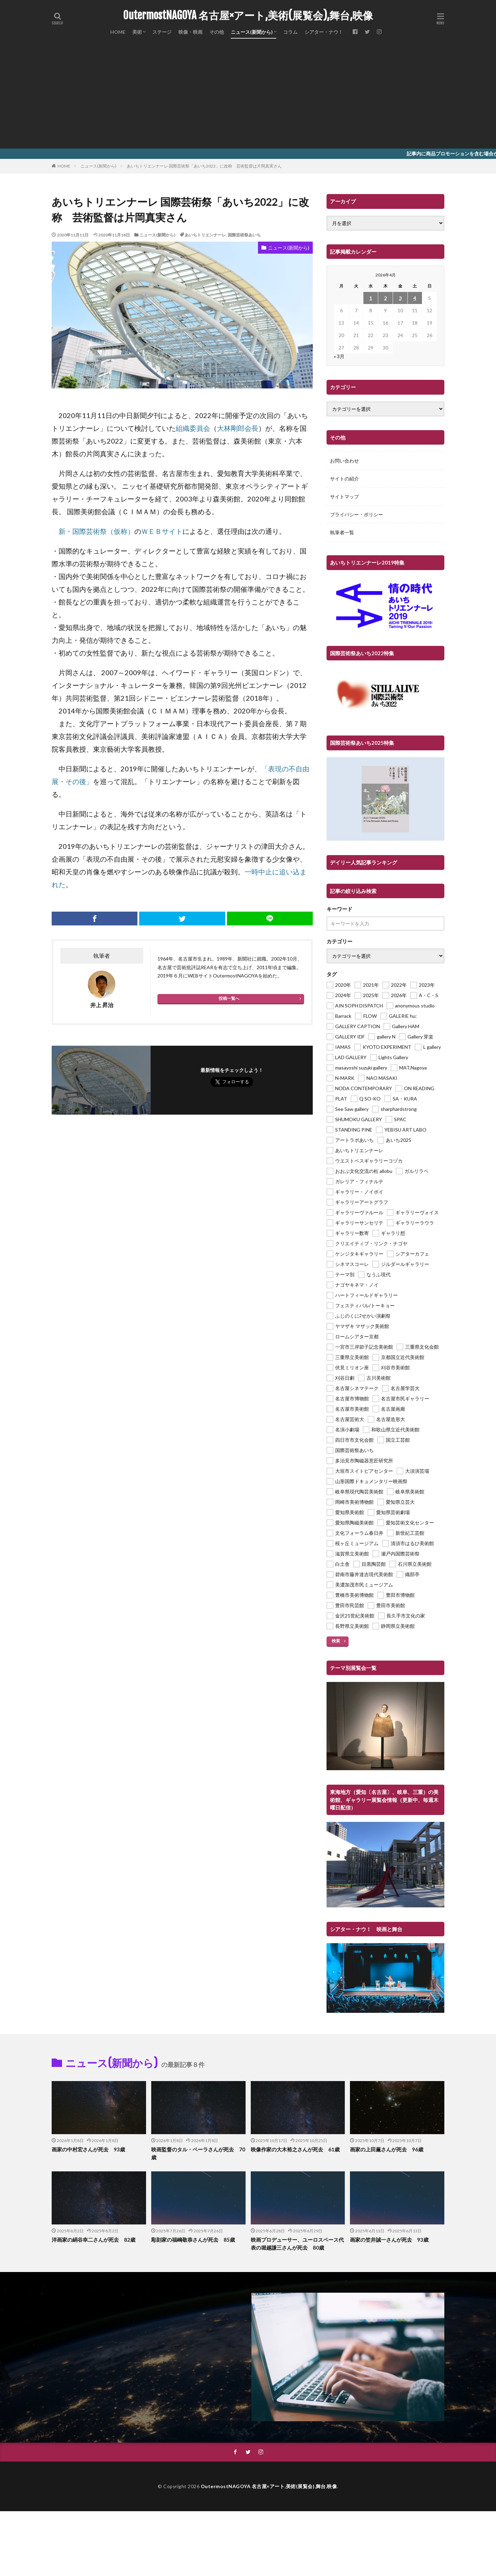  What do you see at coordinates (117, 32) in the screenshot?
I see `HOME` at bounding box center [117, 32].